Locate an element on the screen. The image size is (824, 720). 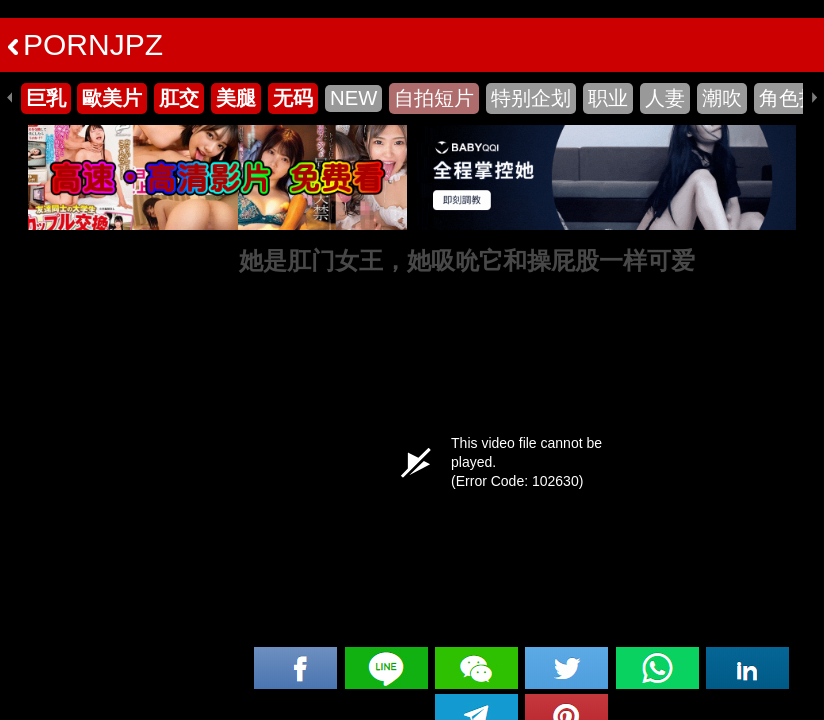
人妻 is located at coordinates (665, 98).